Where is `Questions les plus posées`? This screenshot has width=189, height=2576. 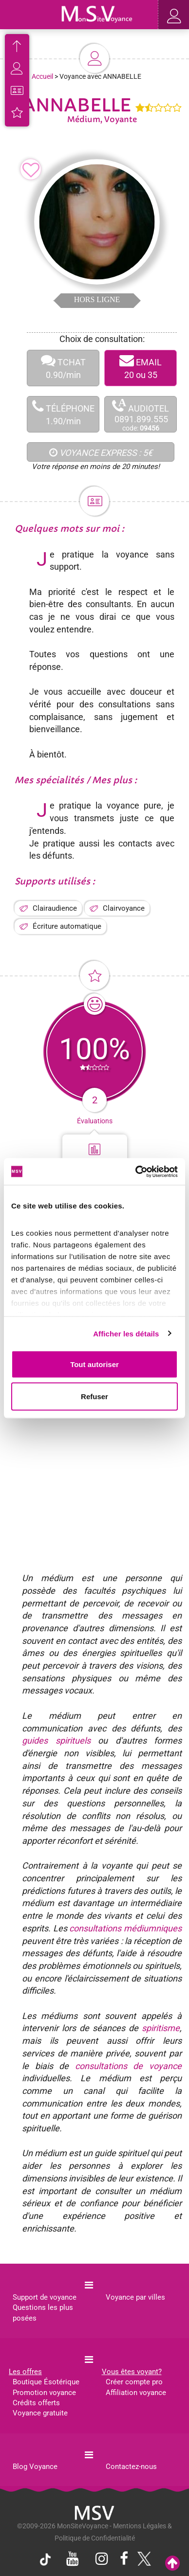
Questions les plus posées is located at coordinates (43, 2312).